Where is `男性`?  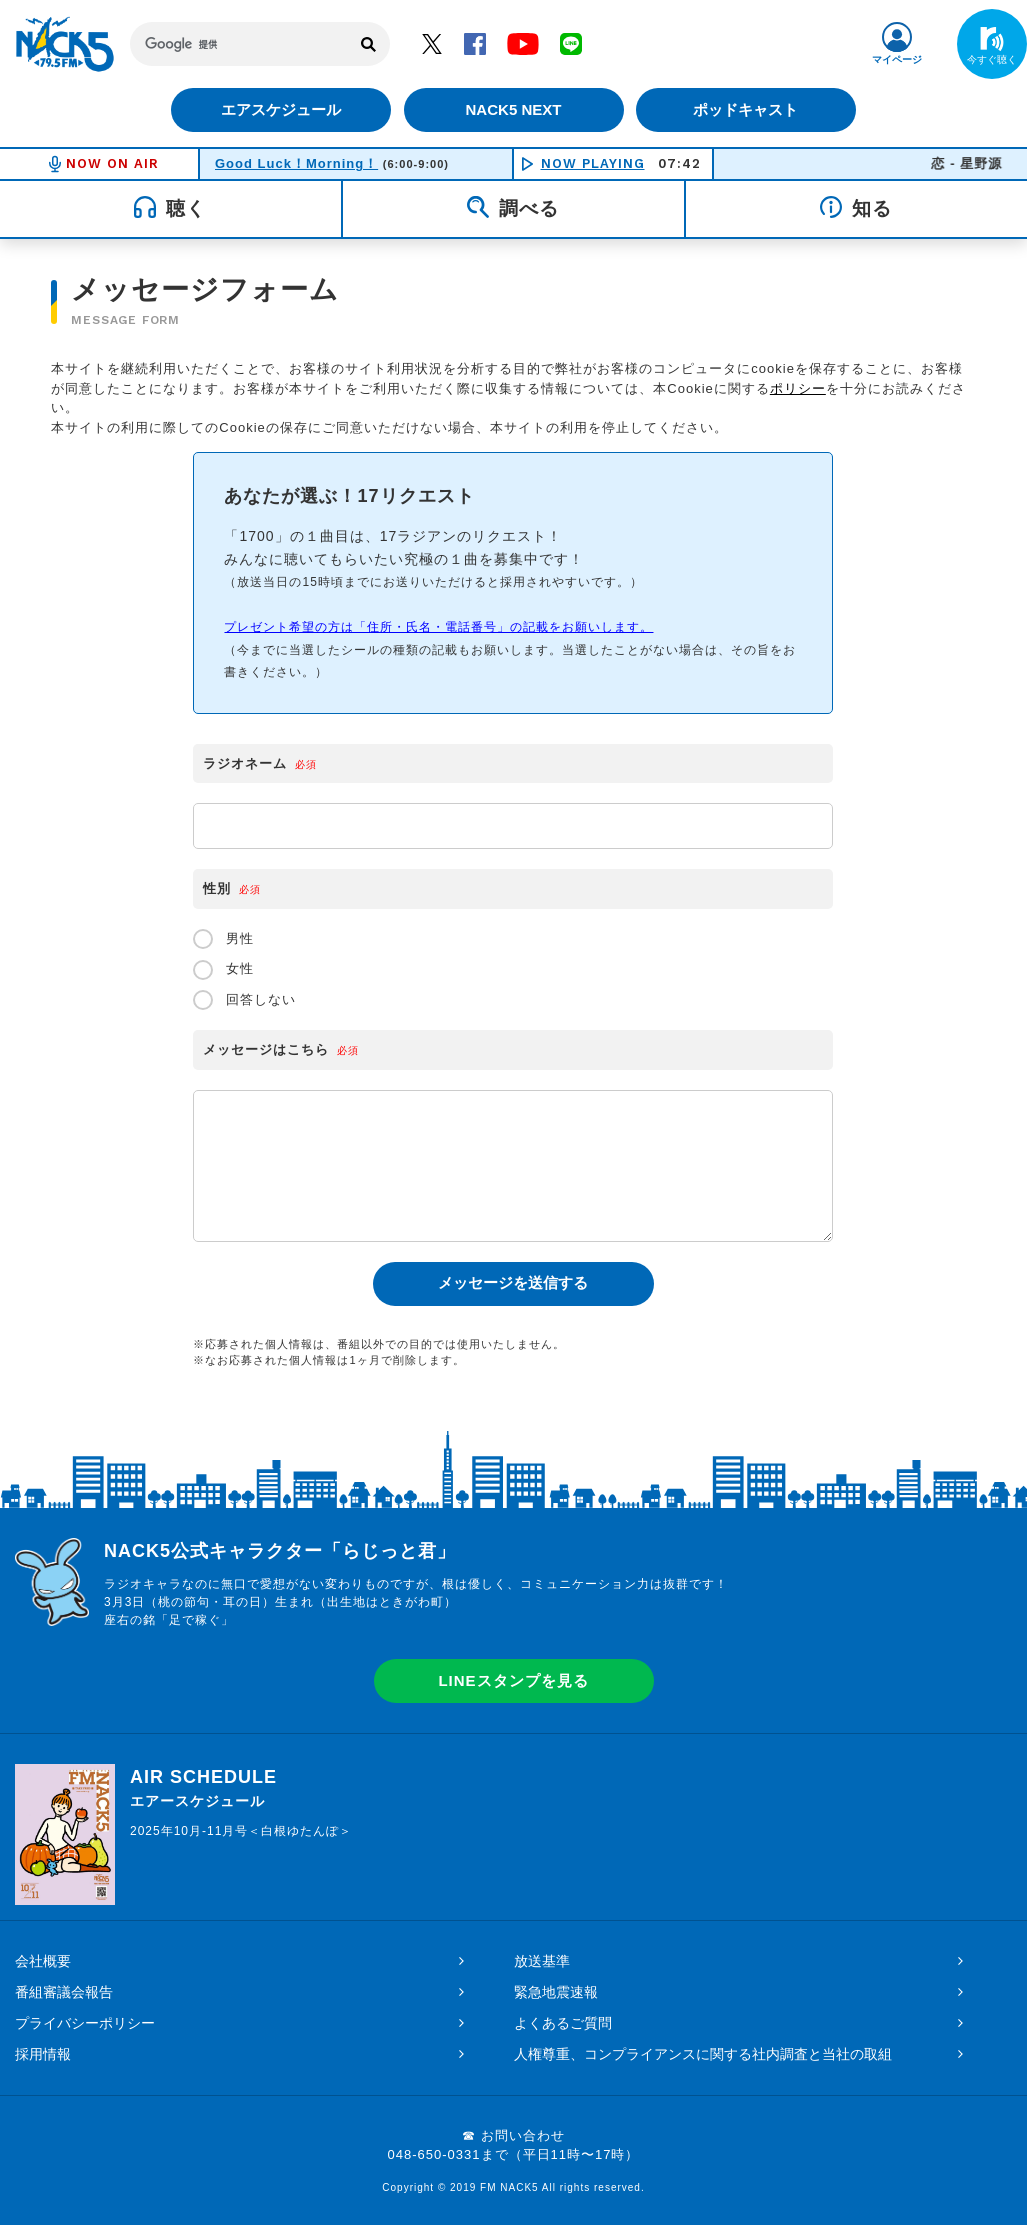 男性 is located at coordinates (223, 939).